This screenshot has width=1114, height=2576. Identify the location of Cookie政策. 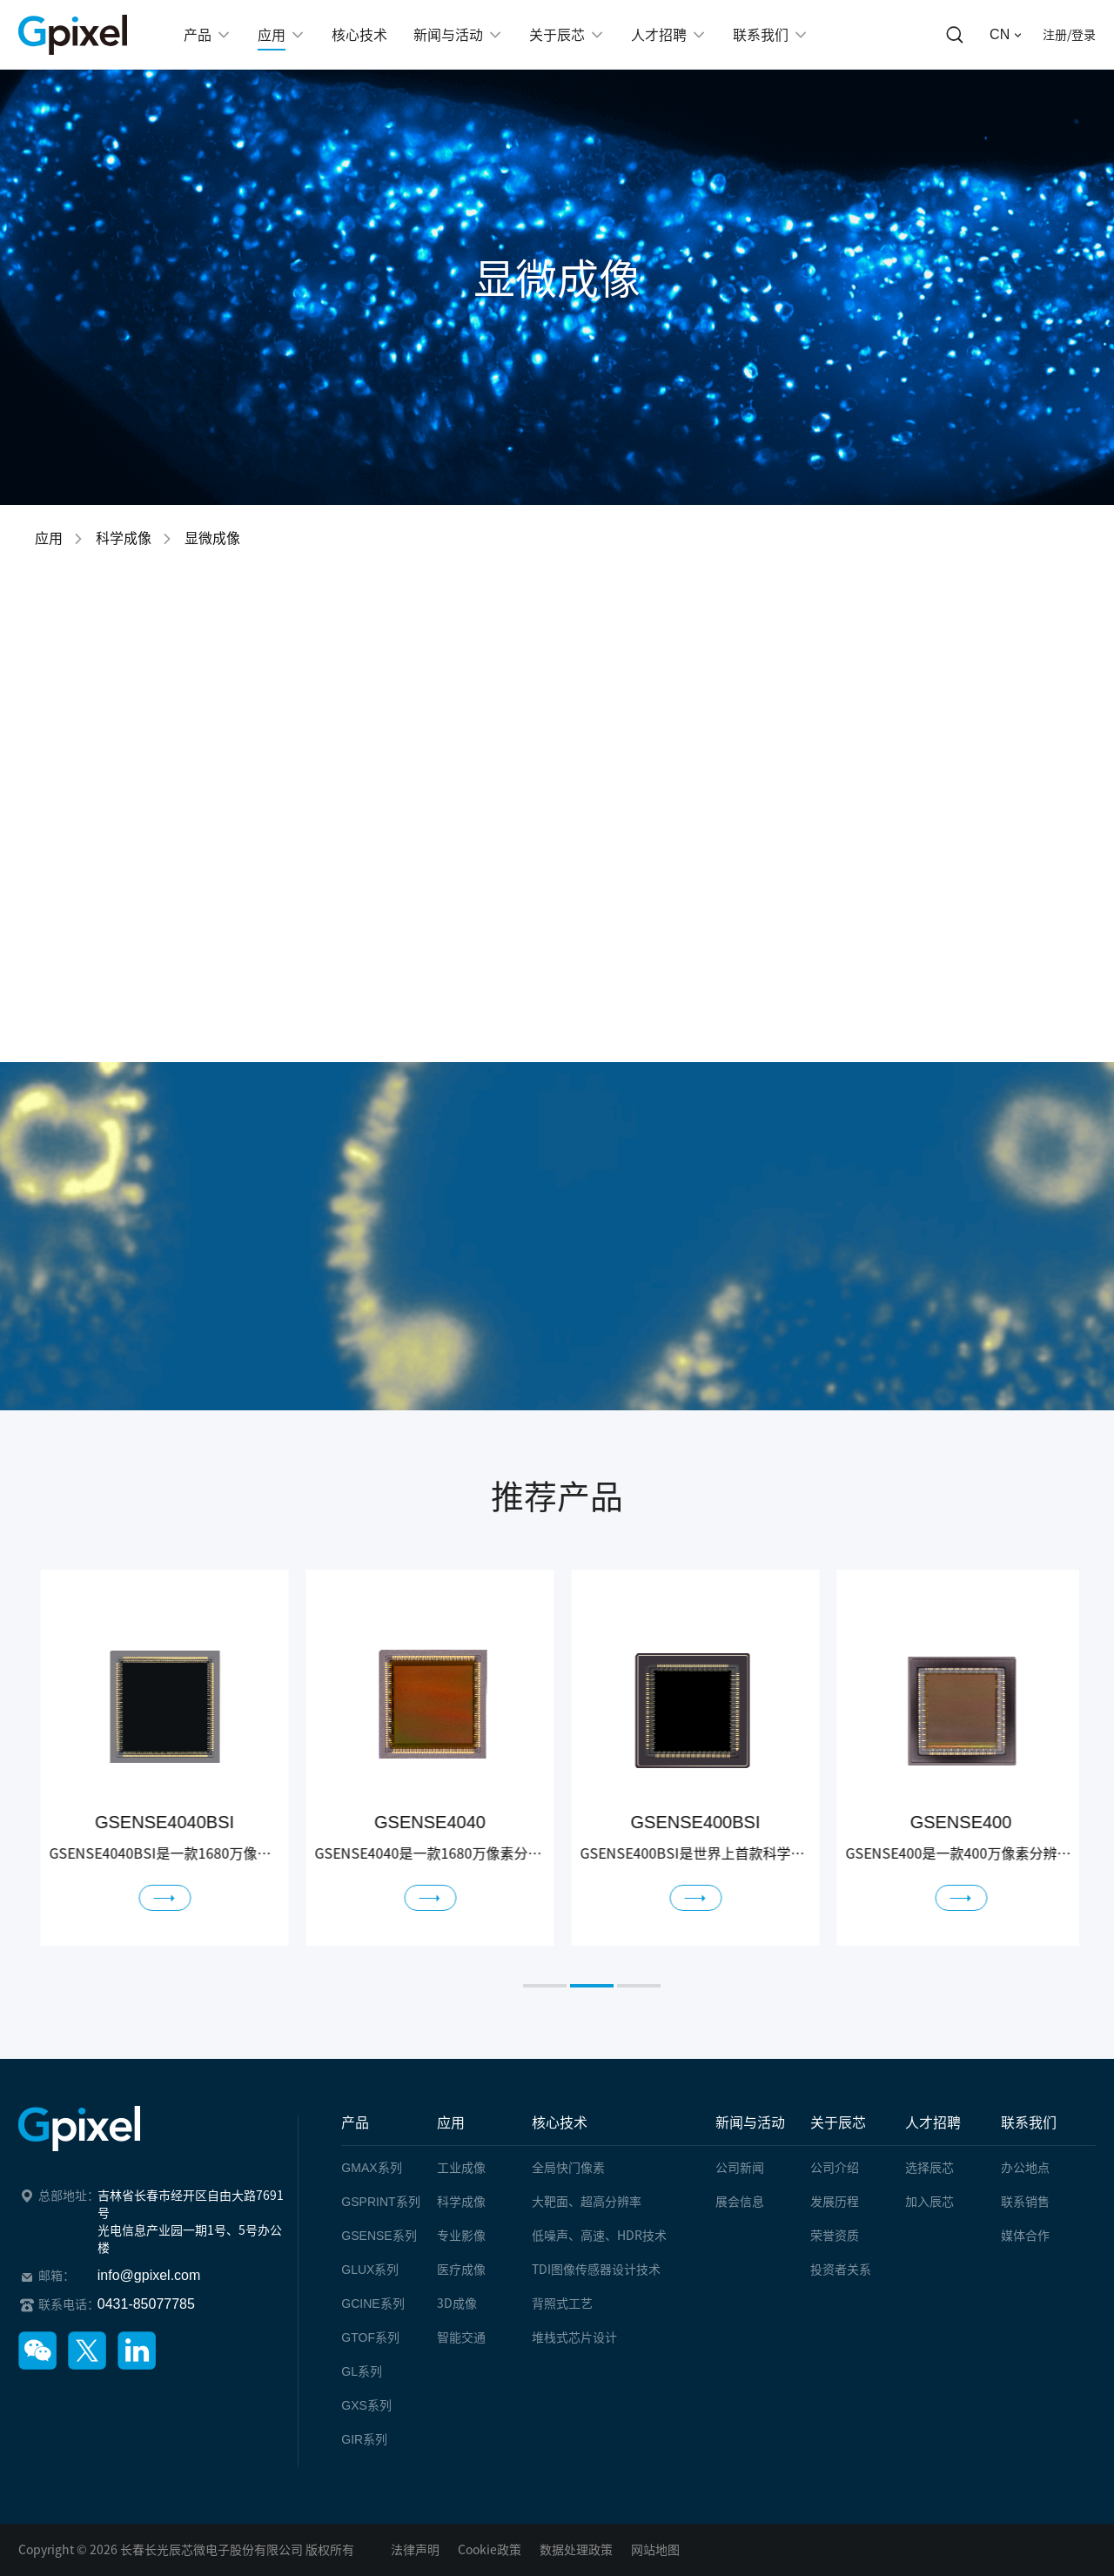
(489, 2550).